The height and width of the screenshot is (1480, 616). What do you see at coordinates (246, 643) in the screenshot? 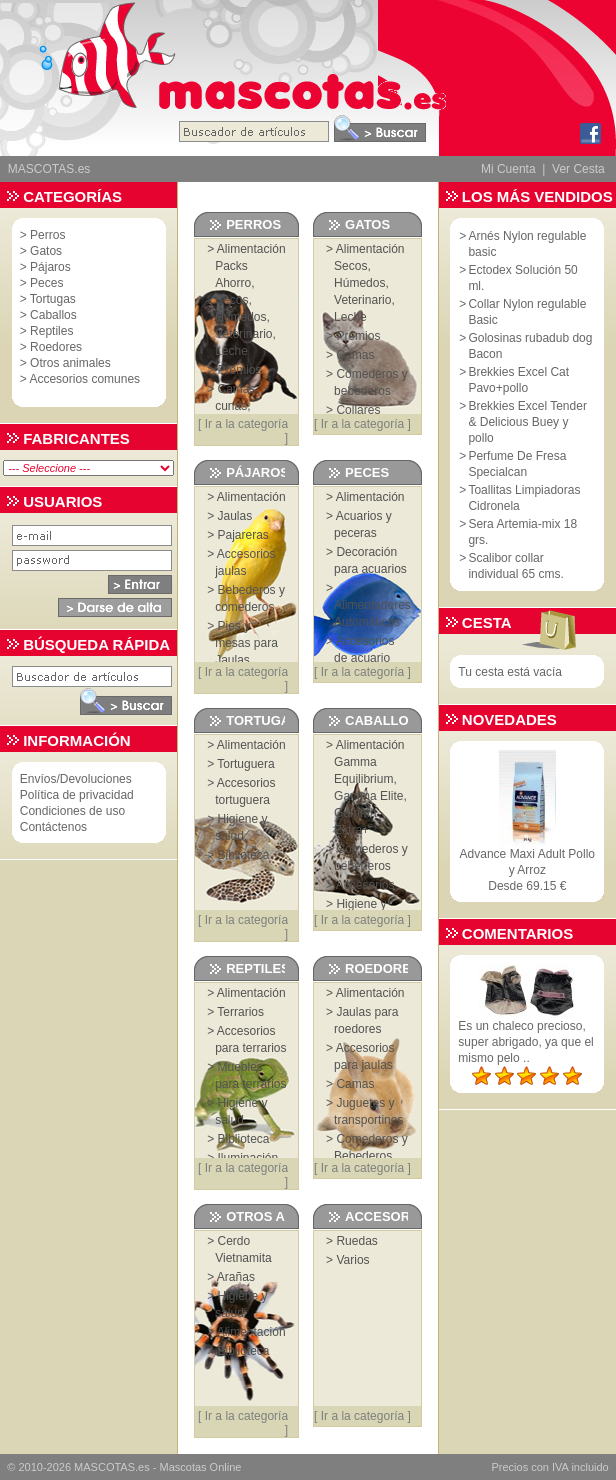
I see `Pies y mesas para Jaulas` at bounding box center [246, 643].